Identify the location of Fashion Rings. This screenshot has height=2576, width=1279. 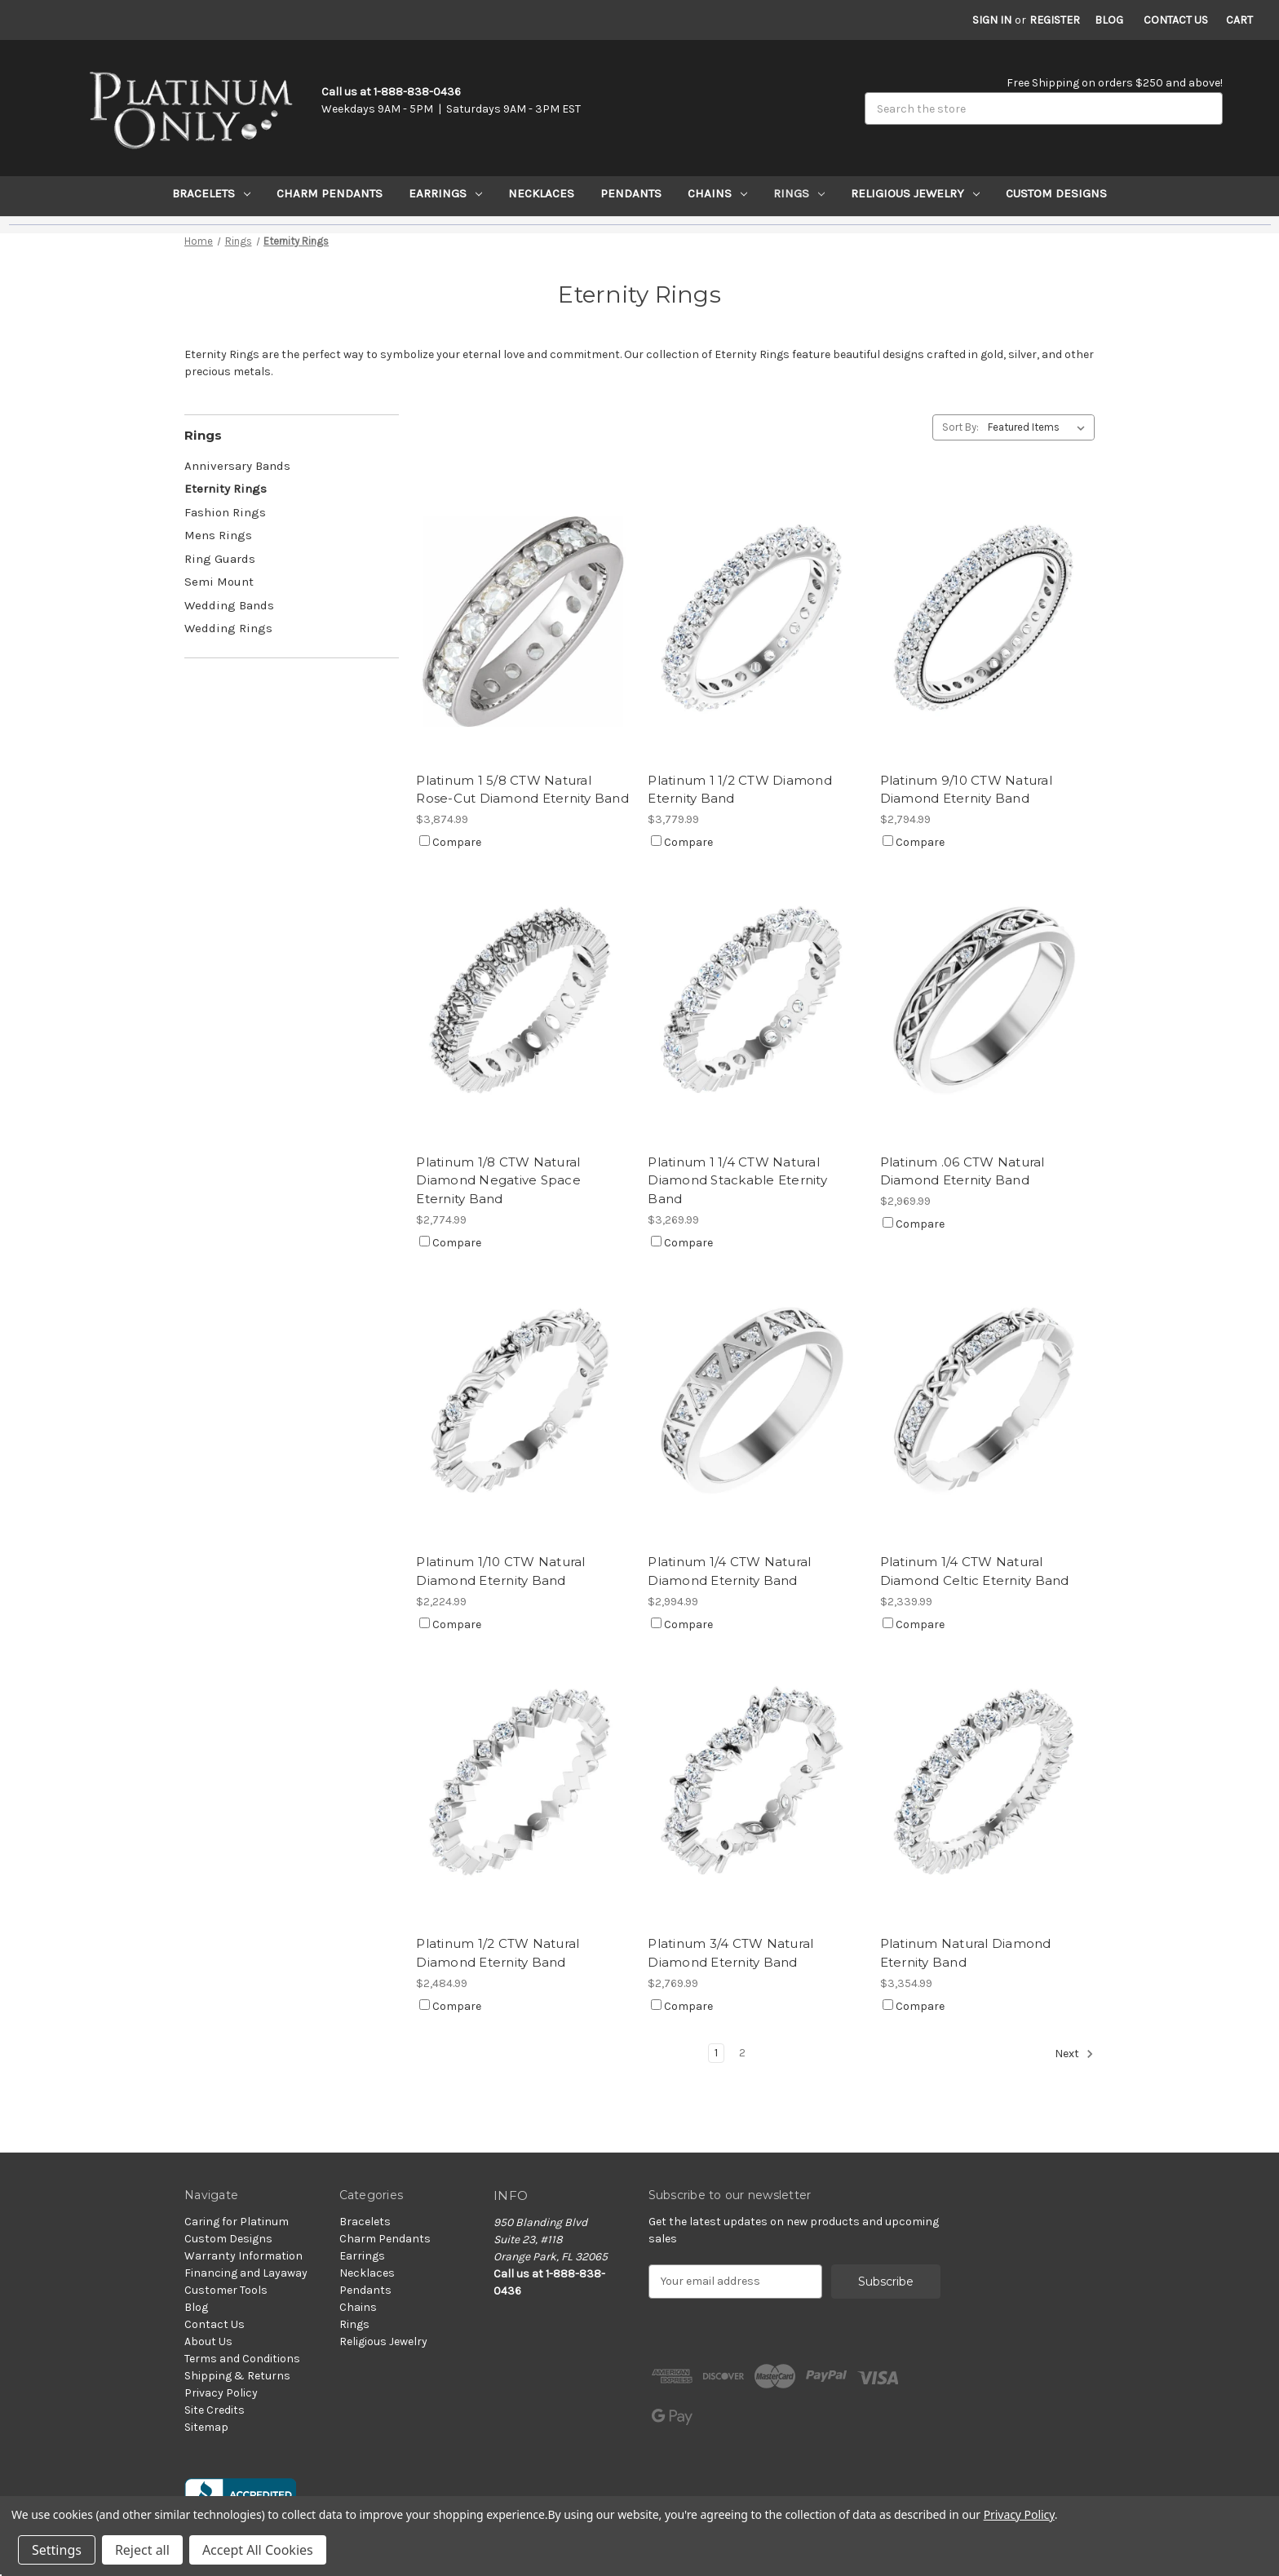
(225, 512).